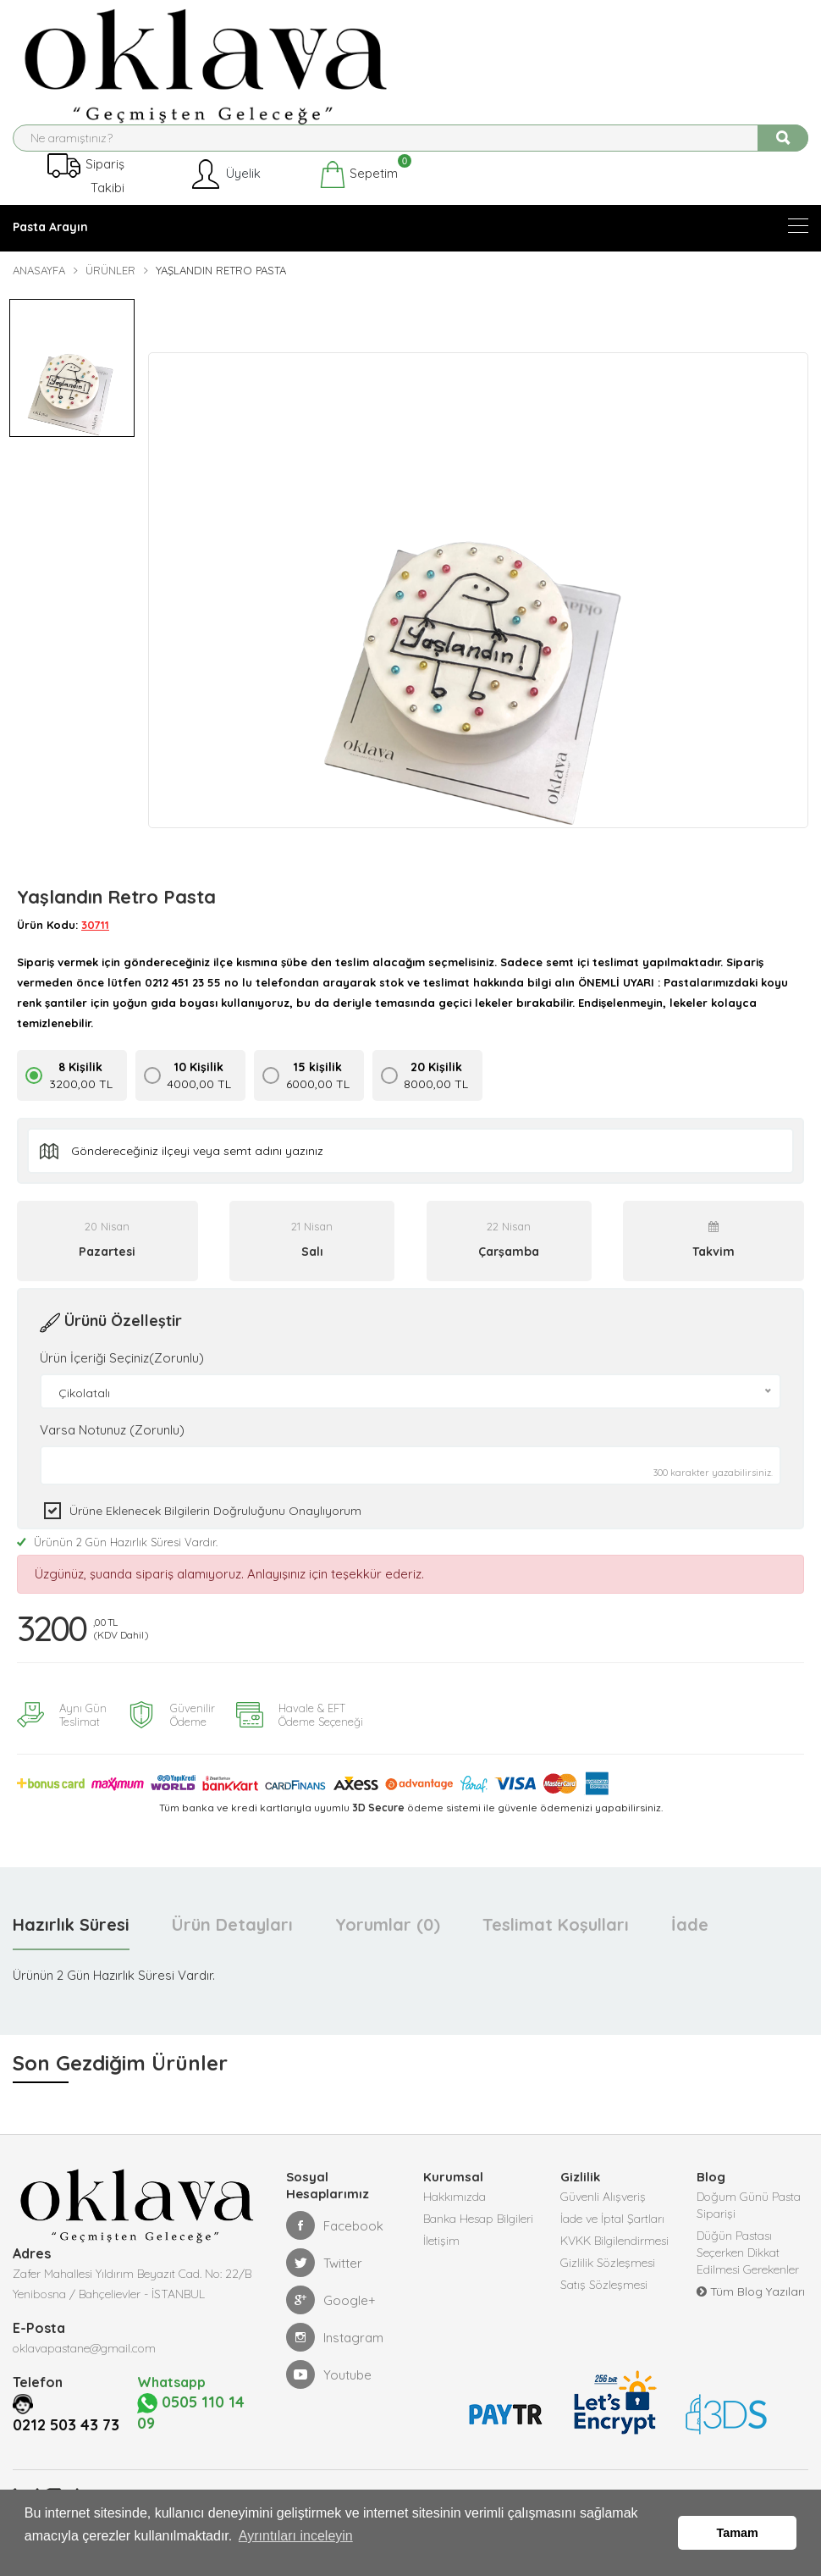 The height and width of the screenshot is (2576, 821). What do you see at coordinates (478, 2234) in the screenshot?
I see `Banka Hesap Bilgileri` at bounding box center [478, 2234].